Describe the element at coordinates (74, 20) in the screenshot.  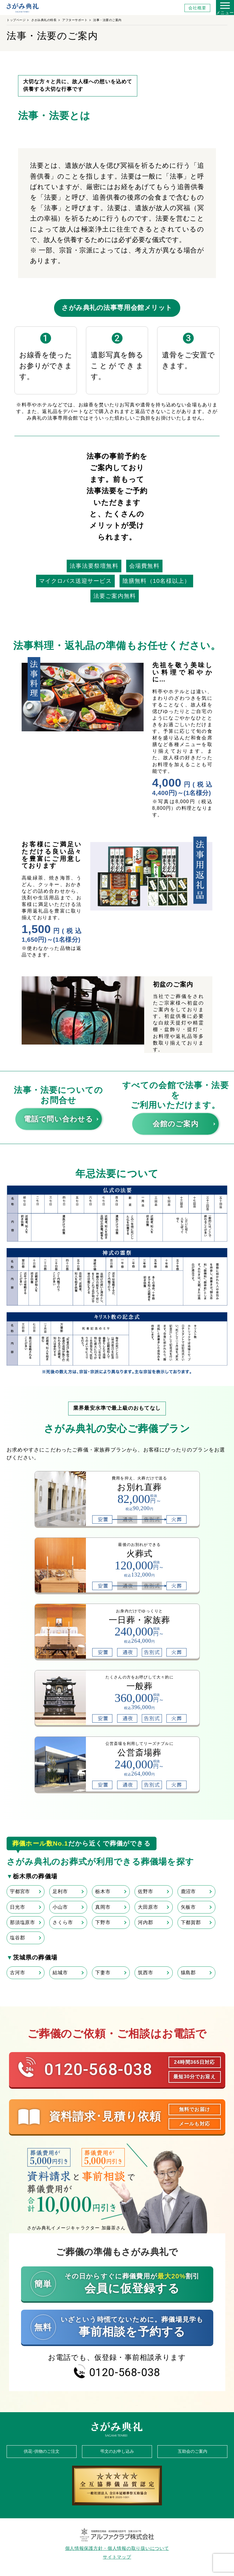
I see `アフターサポート` at that location.